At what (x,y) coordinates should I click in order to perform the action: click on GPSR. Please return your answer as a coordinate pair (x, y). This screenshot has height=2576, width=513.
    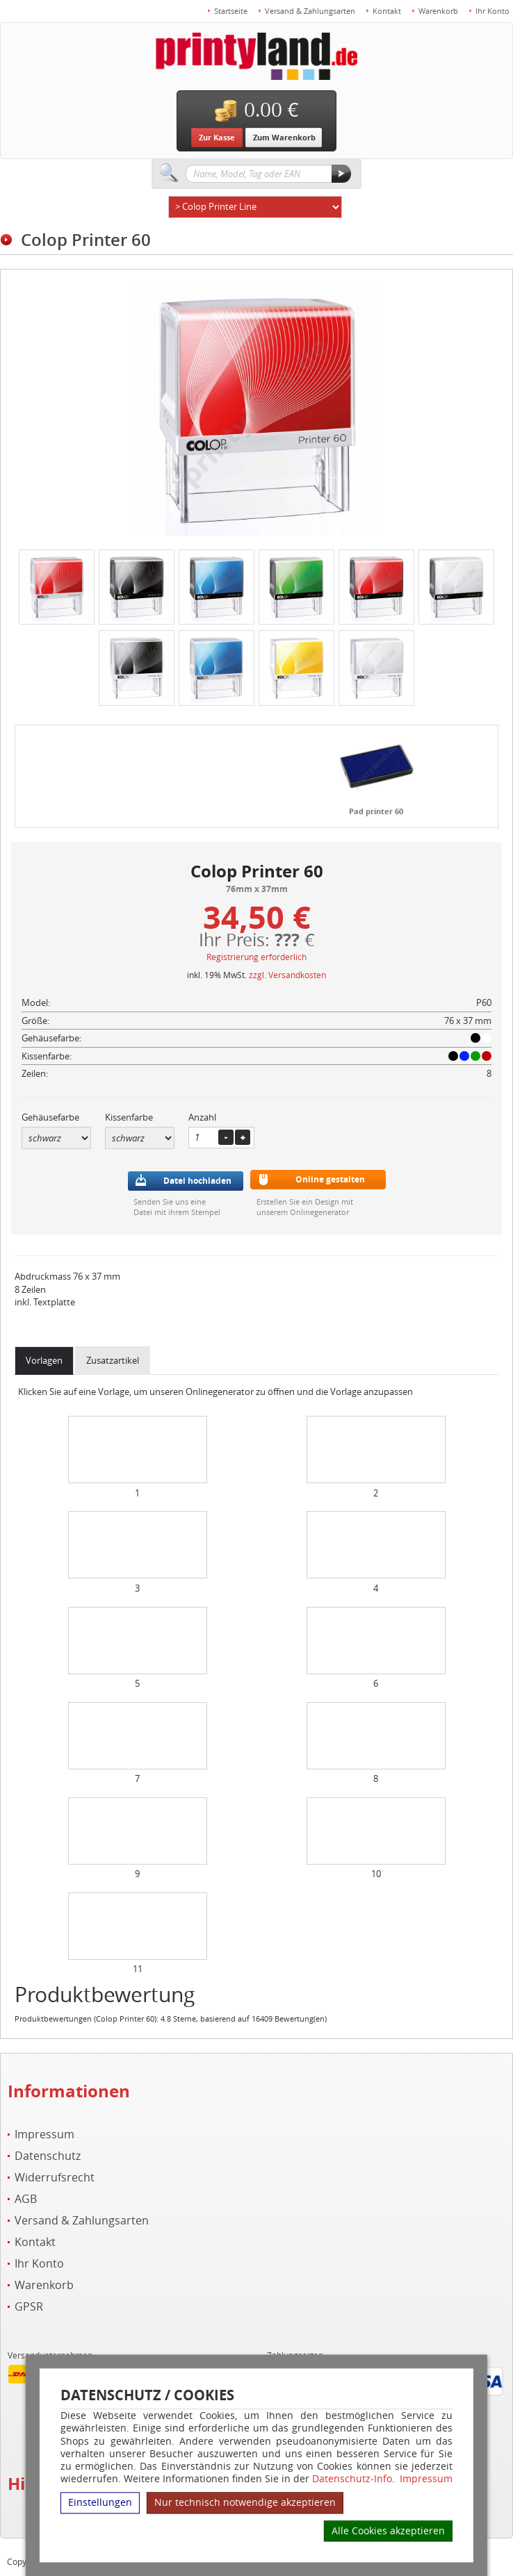
    Looking at the image, I should click on (29, 2307).